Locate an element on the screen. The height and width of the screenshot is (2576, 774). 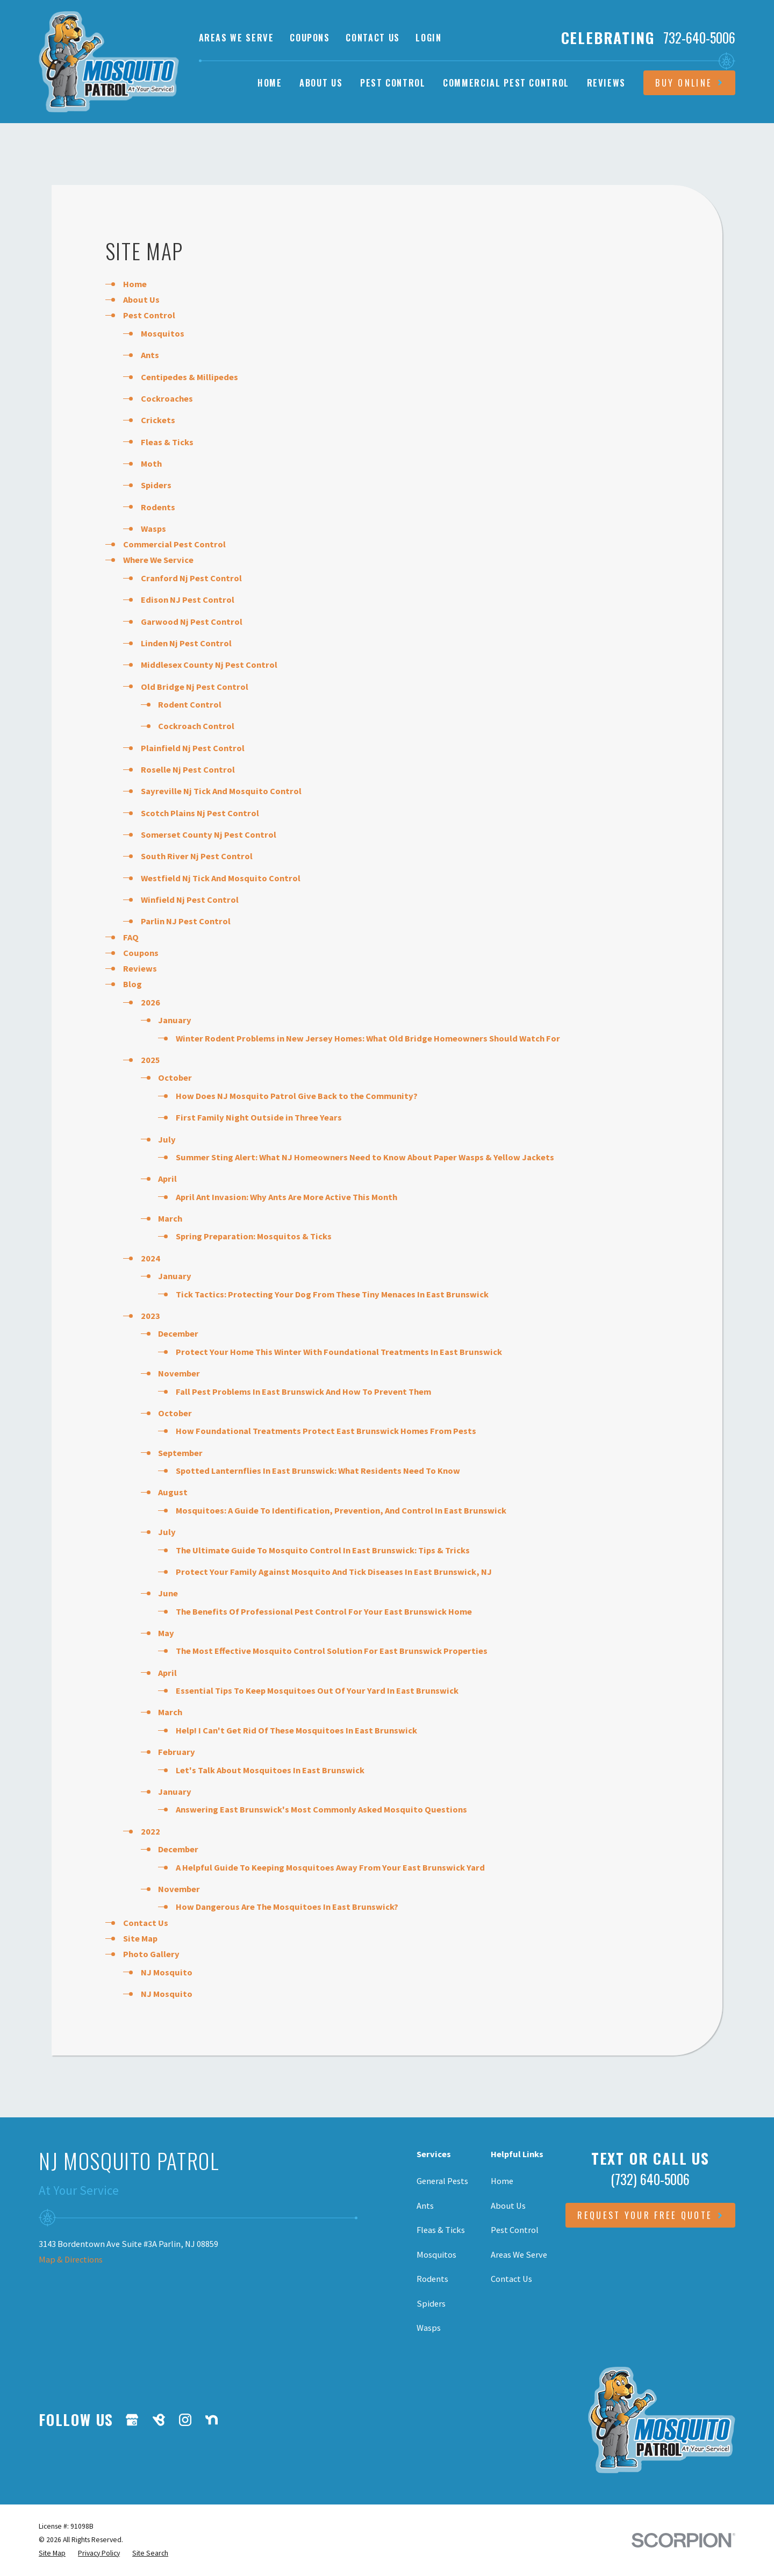
[Instagram] is located at coordinates (185, 2420).